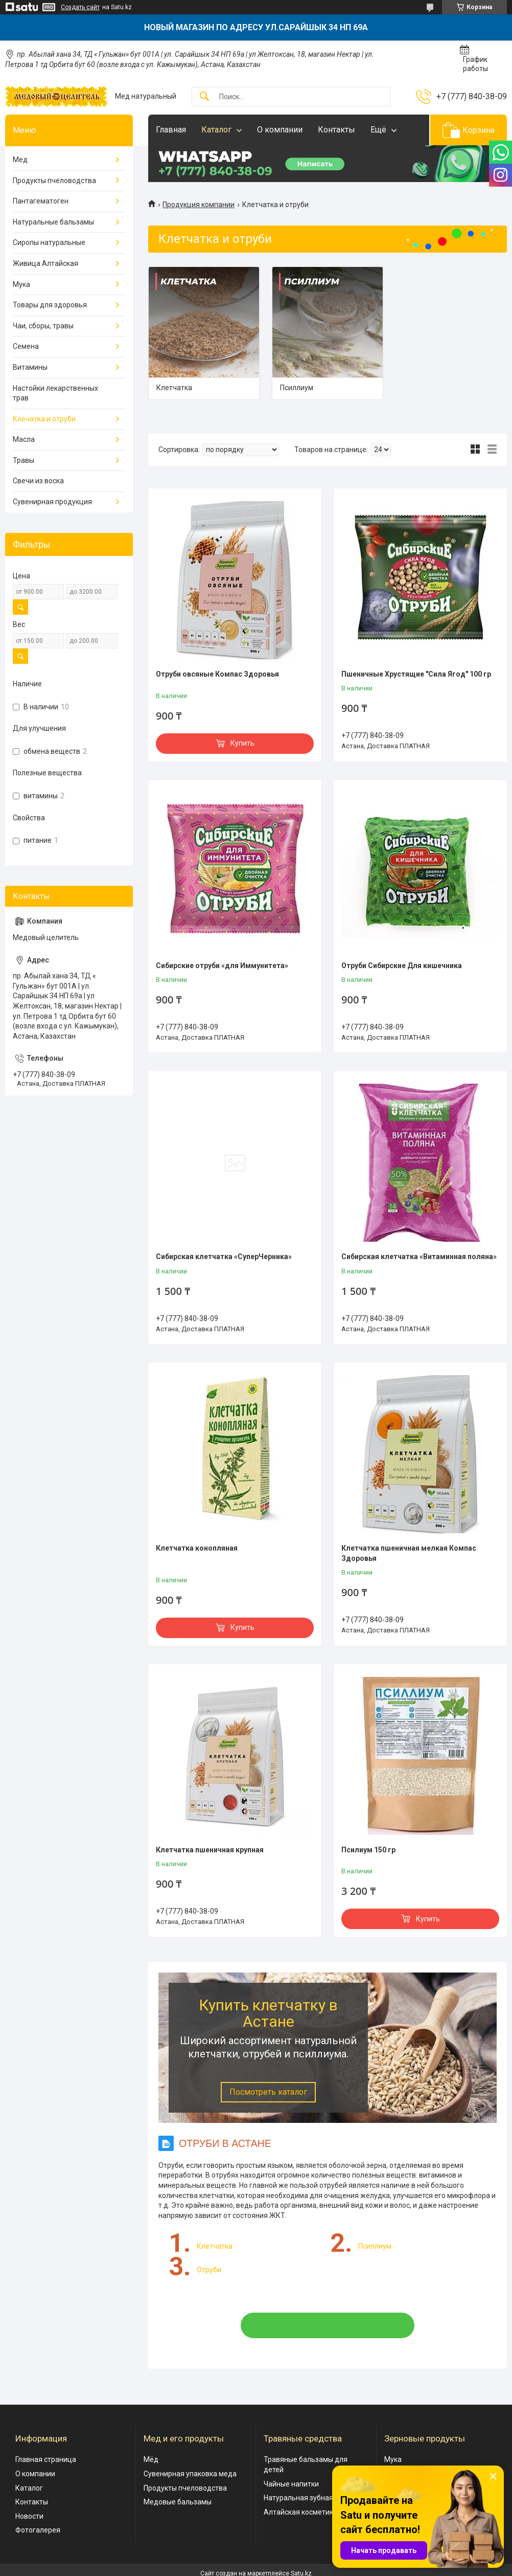 This screenshot has height=2576, width=512. I want to click on Создать сайт, so click(80, 7).